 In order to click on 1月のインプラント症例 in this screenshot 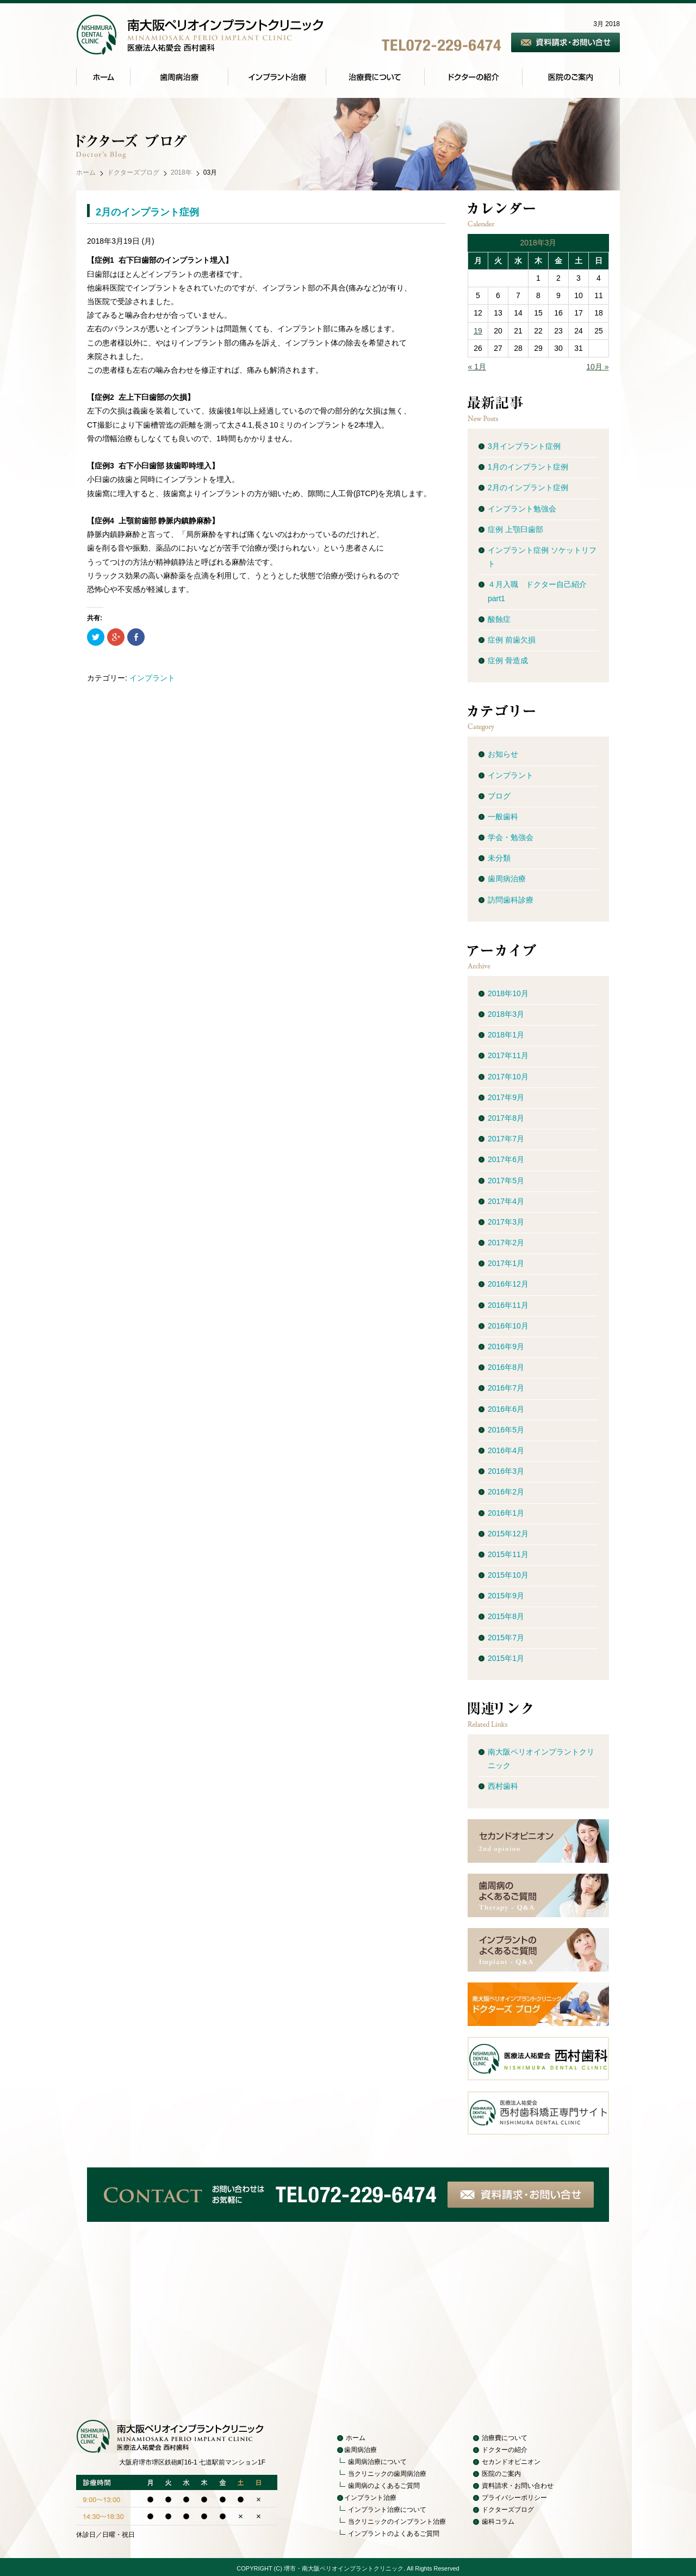, I will do `click(528, 466)`.